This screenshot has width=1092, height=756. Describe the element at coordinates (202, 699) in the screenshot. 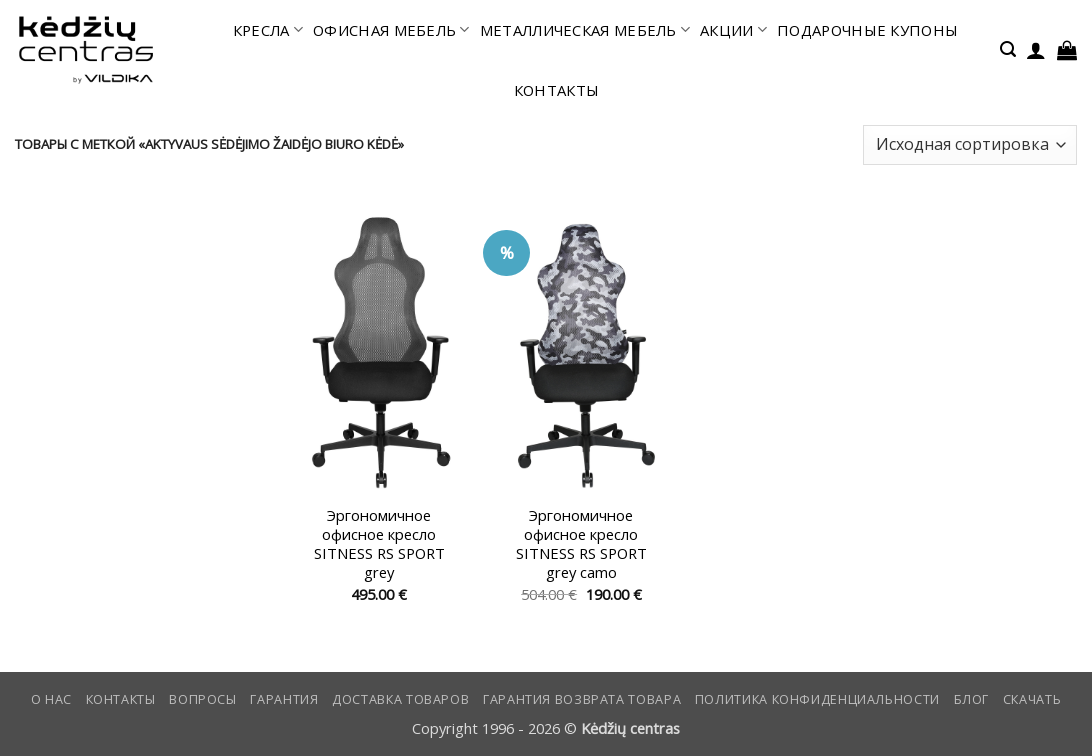

I see `Вопросы` at that location.